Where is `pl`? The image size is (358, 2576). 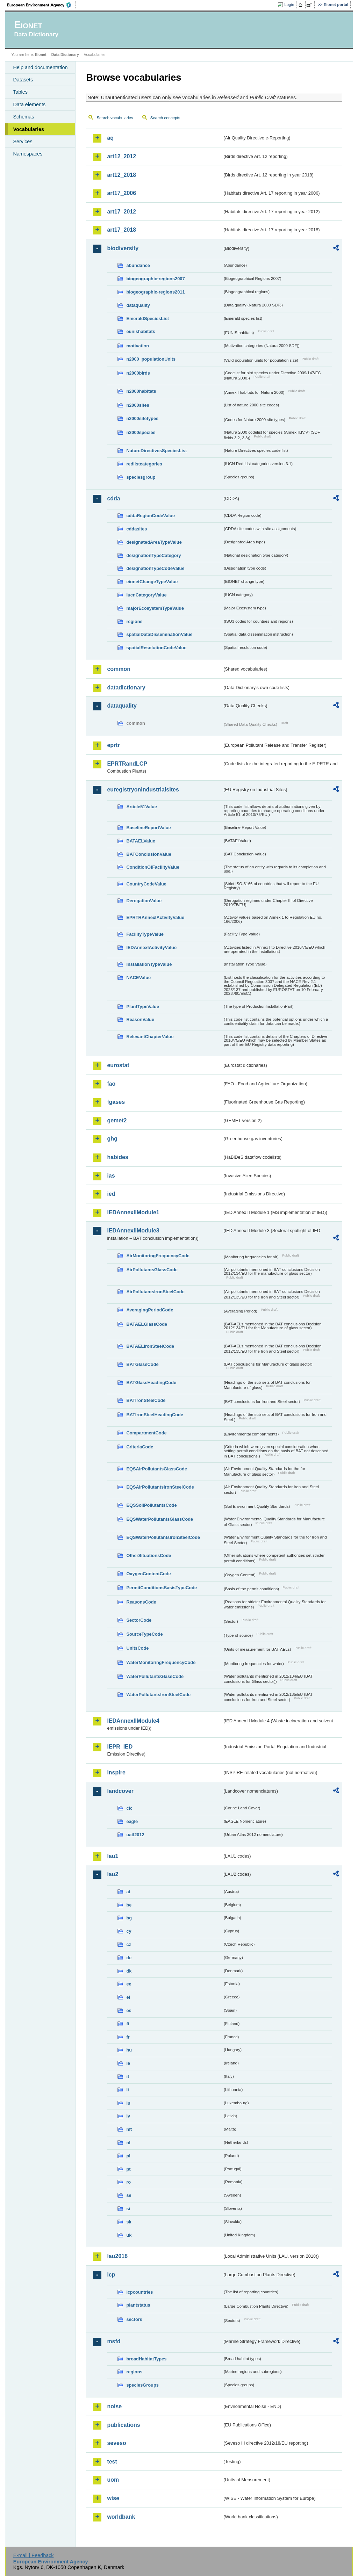
pl is located at coordinates (128, 2155).